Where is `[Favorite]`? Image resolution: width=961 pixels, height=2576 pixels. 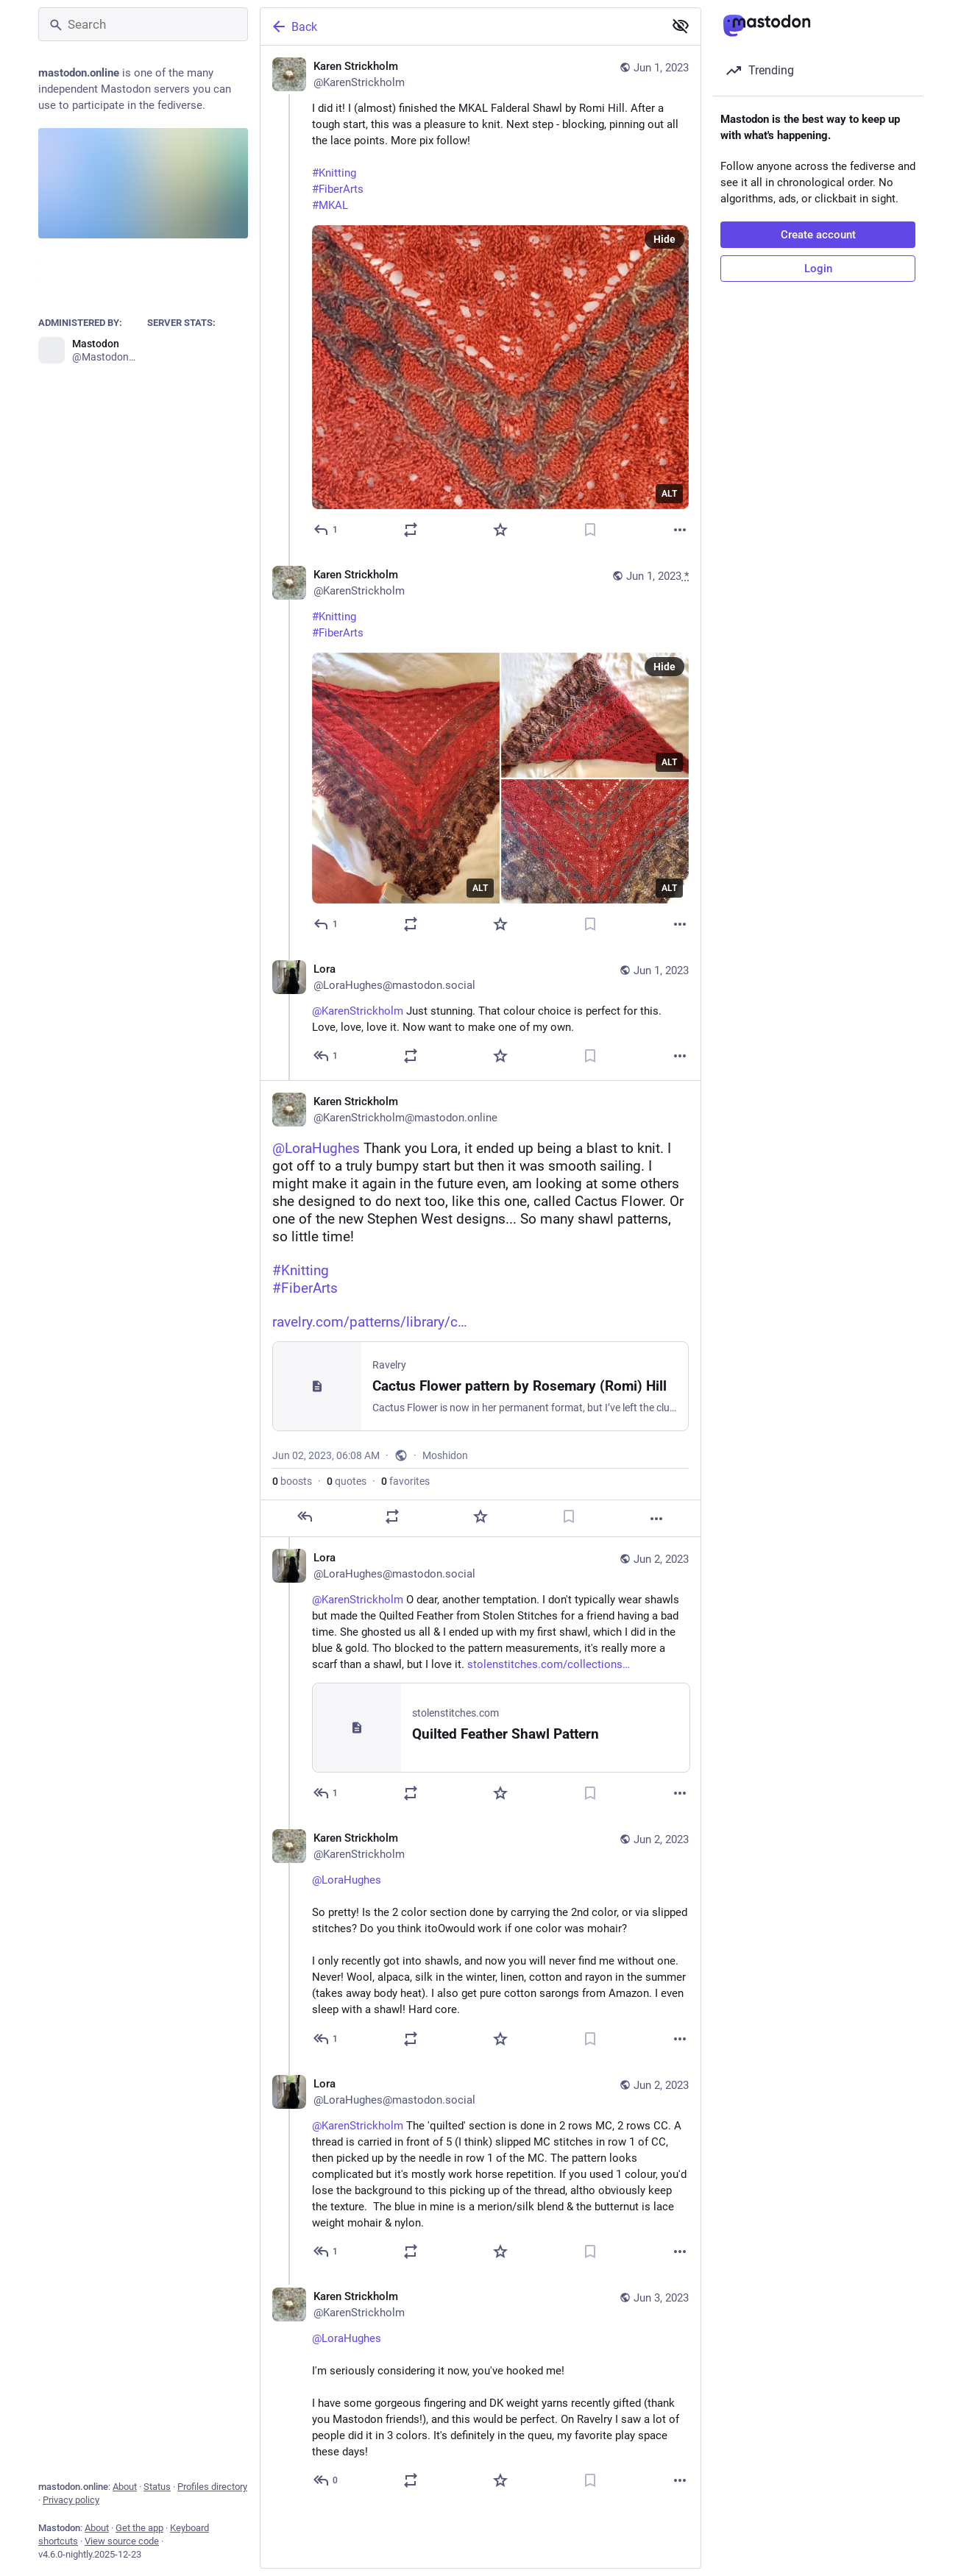 [Favorite] is located at coordinates (500, 530).